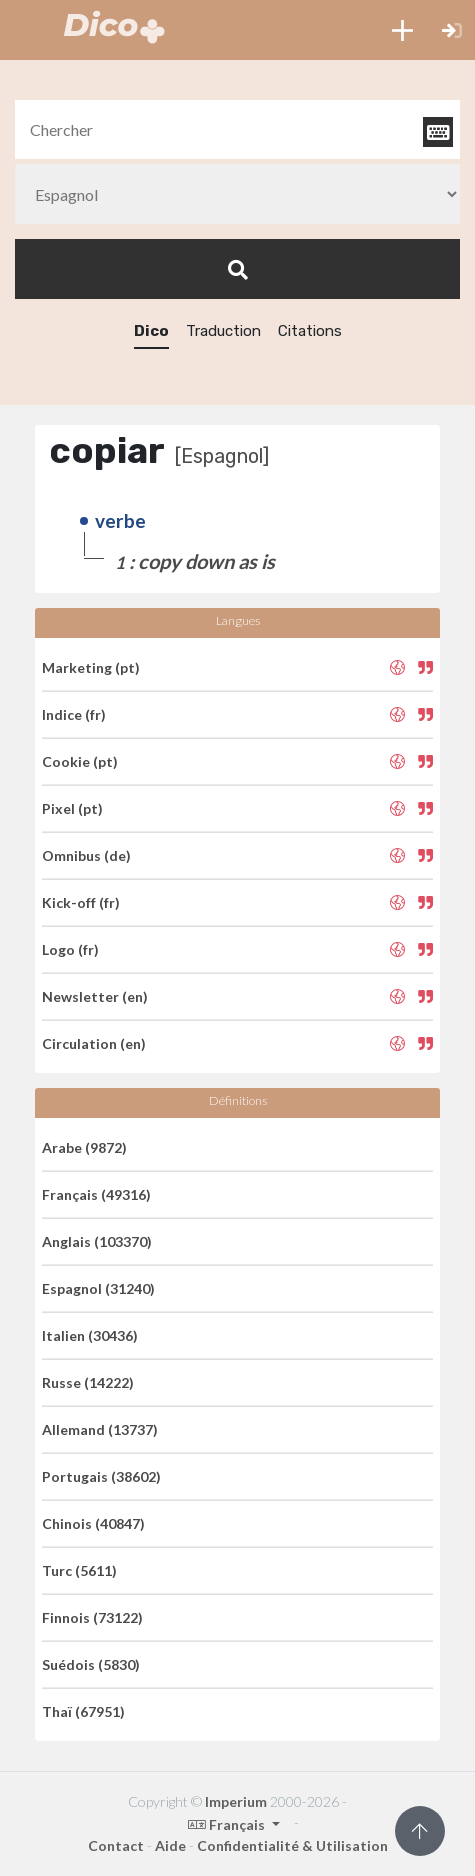  What do you see at coordinates (83, 1711) in the screenshot?
I see `Thaï (67951)` at bounding box center [83, 1711].